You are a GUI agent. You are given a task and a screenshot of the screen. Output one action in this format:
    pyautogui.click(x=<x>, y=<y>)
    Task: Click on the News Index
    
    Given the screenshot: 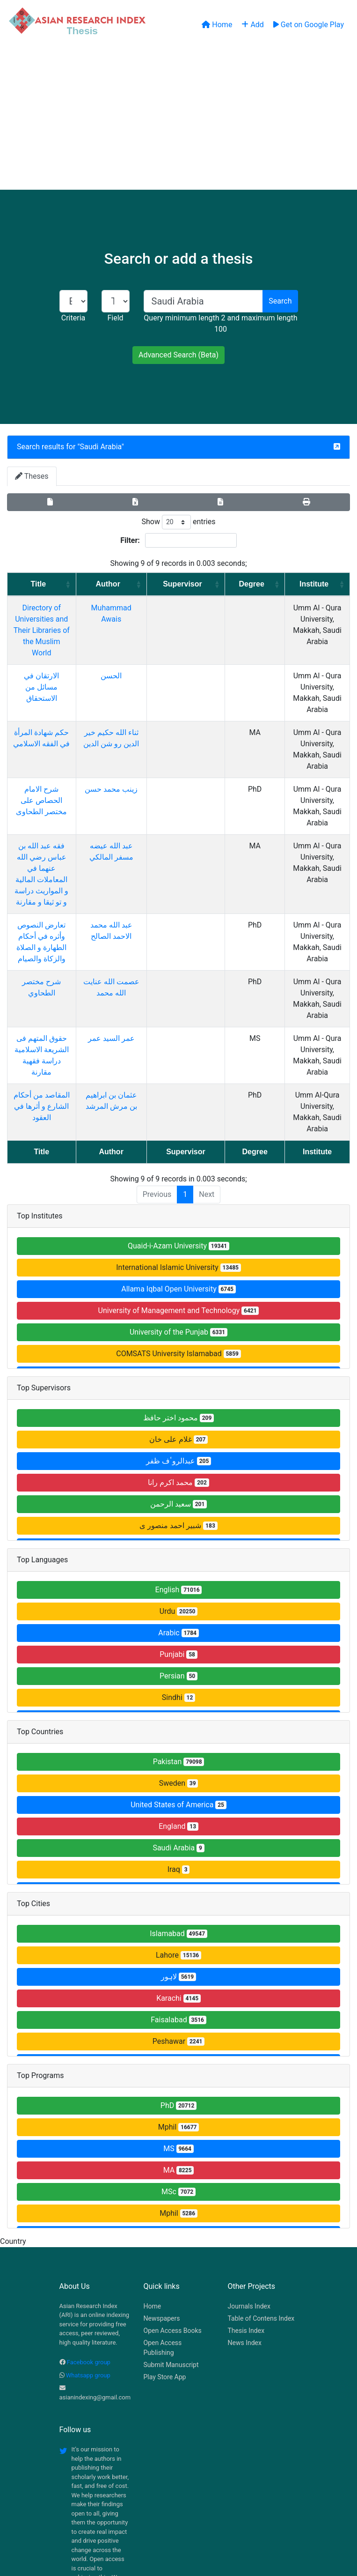 What is the action you would take?
    pyautogui.click(x=245, y=2219)
    